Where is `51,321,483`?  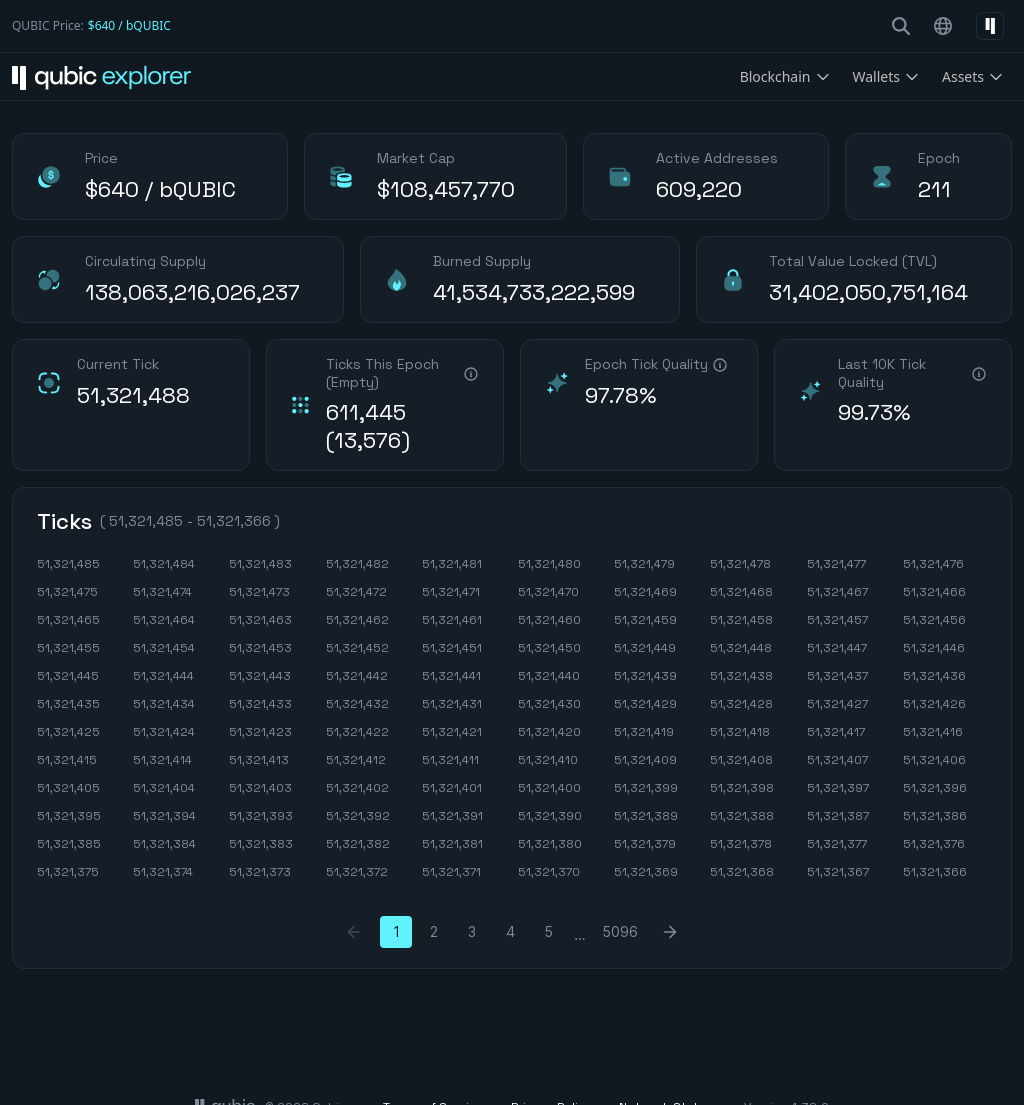 51,321,483 is located at coordinates (260, 564).